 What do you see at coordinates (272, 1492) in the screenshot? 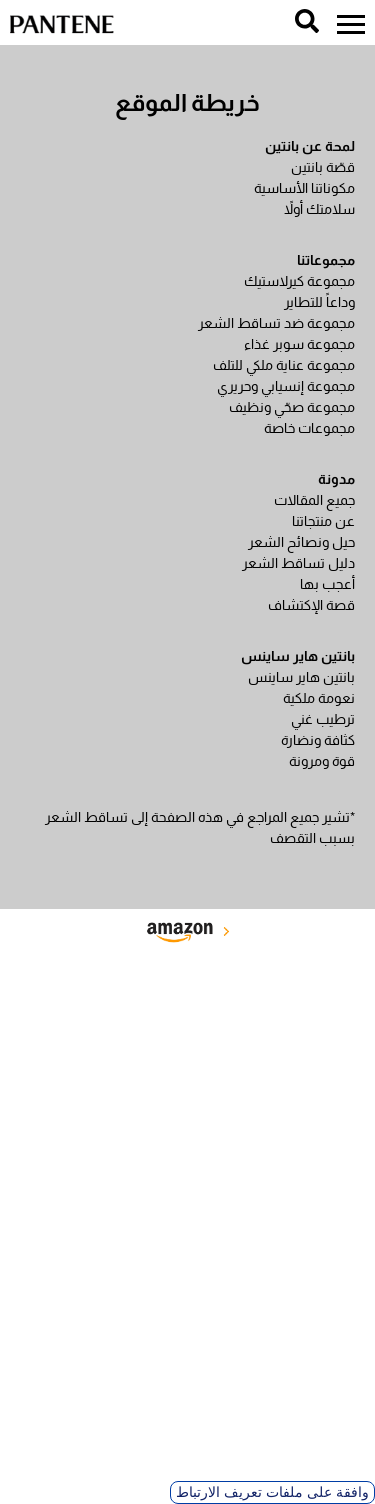
I see `وافقة على ملفات تعريف الارتباط` at bounding box center [272, 1492].